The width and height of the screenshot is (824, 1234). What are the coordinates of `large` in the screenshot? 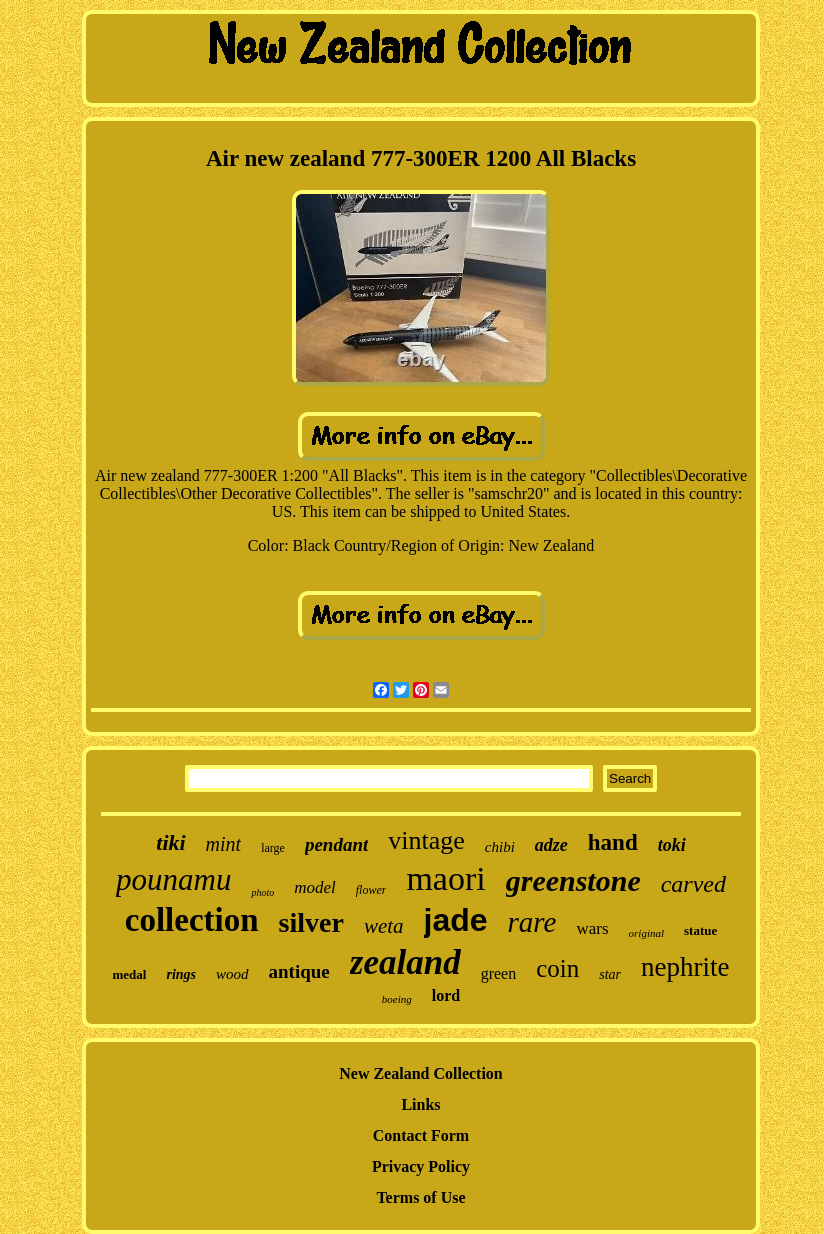 It's located at (273, 848).